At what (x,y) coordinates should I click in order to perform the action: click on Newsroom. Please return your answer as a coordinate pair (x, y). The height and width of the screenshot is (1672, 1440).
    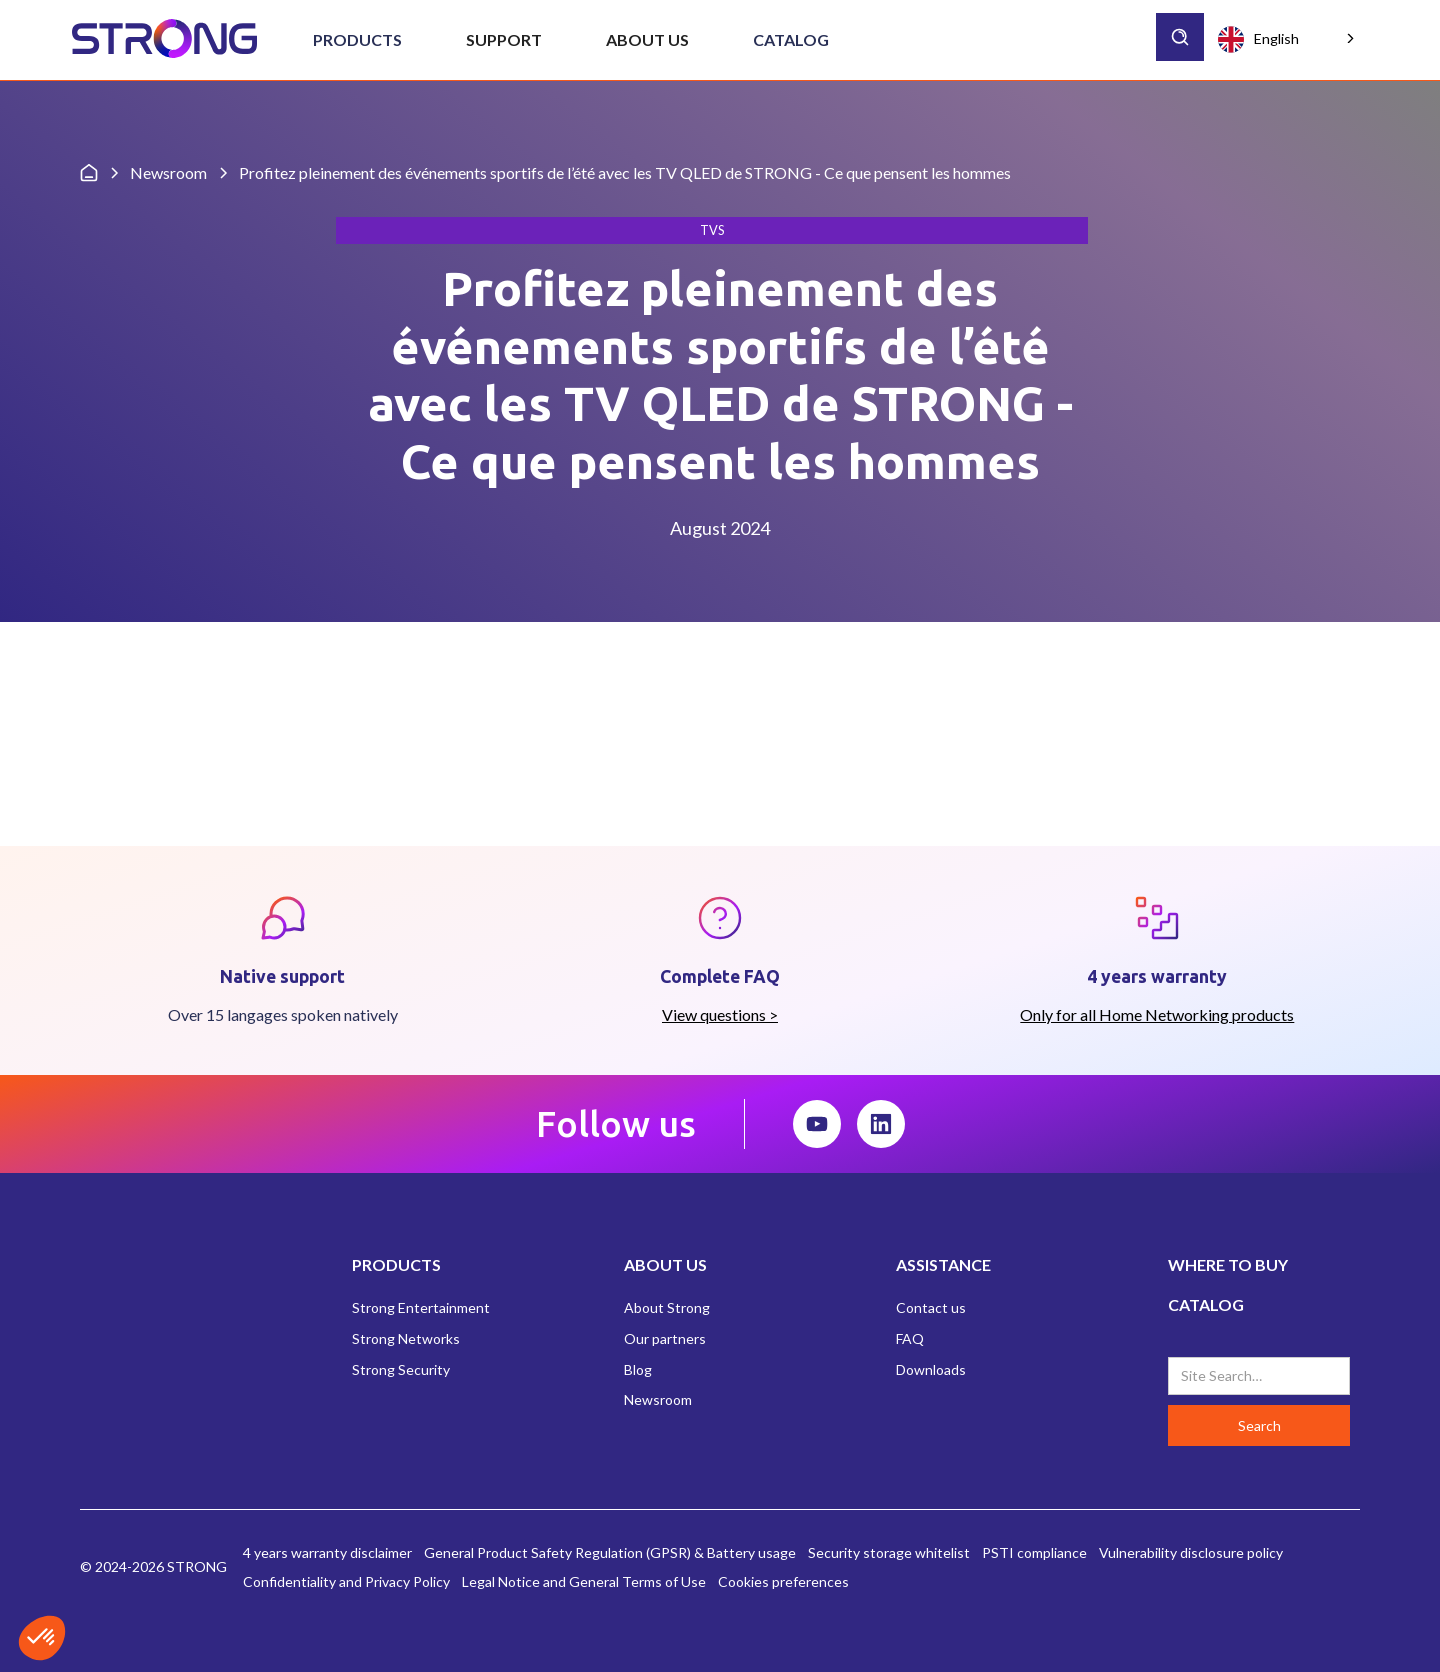
    Looking at the image, I should click on (658, 1399).